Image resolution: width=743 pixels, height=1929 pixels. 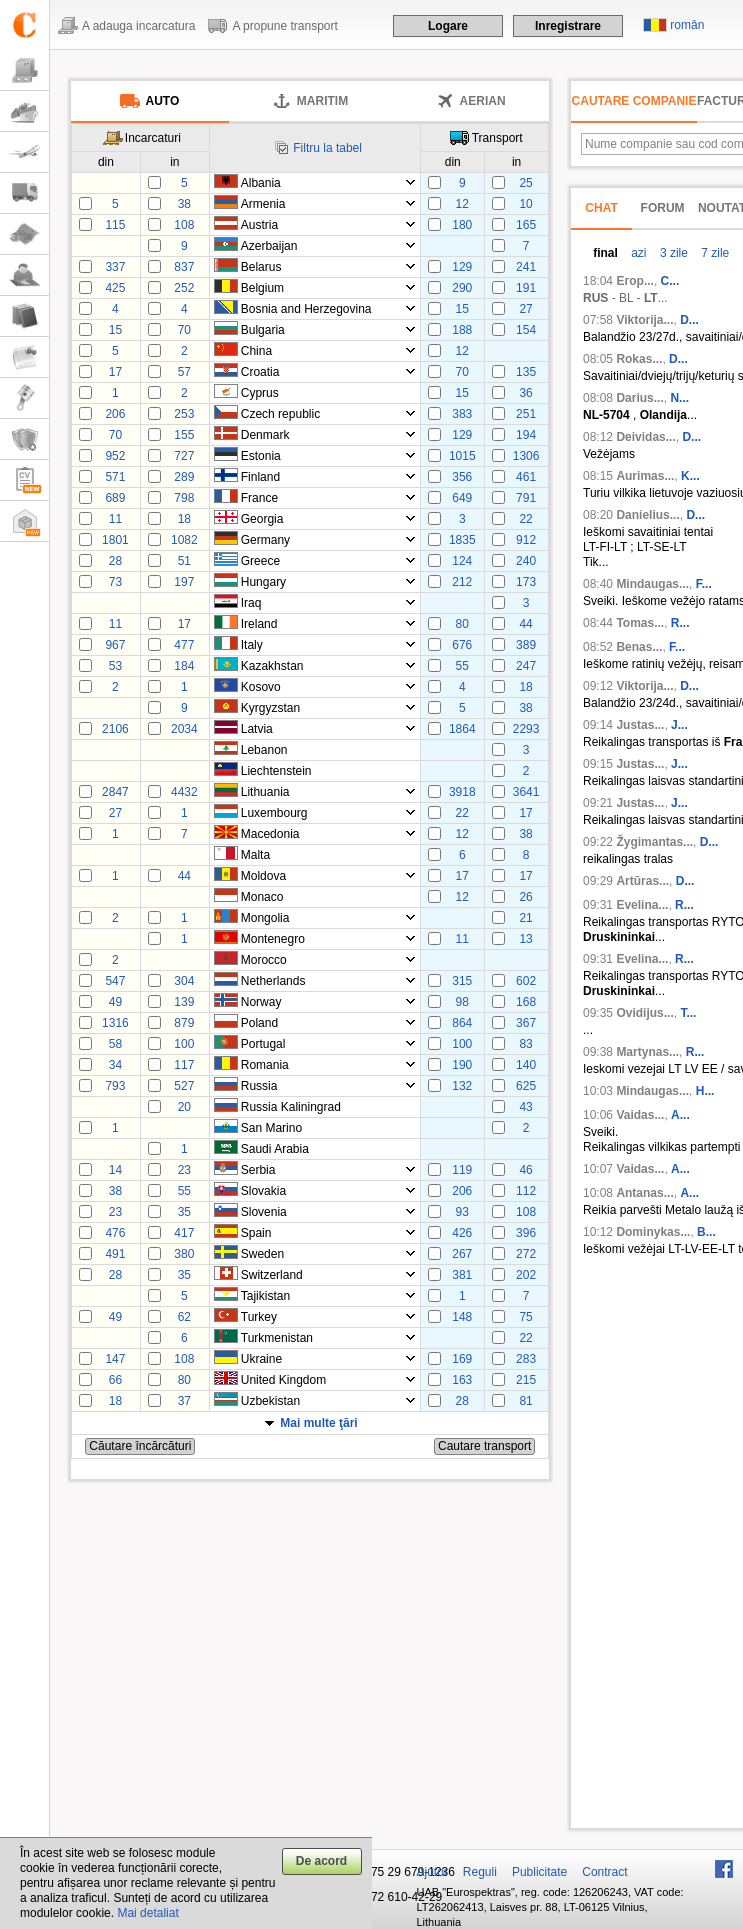 I want to click on 289, so click(x=184, y=477).